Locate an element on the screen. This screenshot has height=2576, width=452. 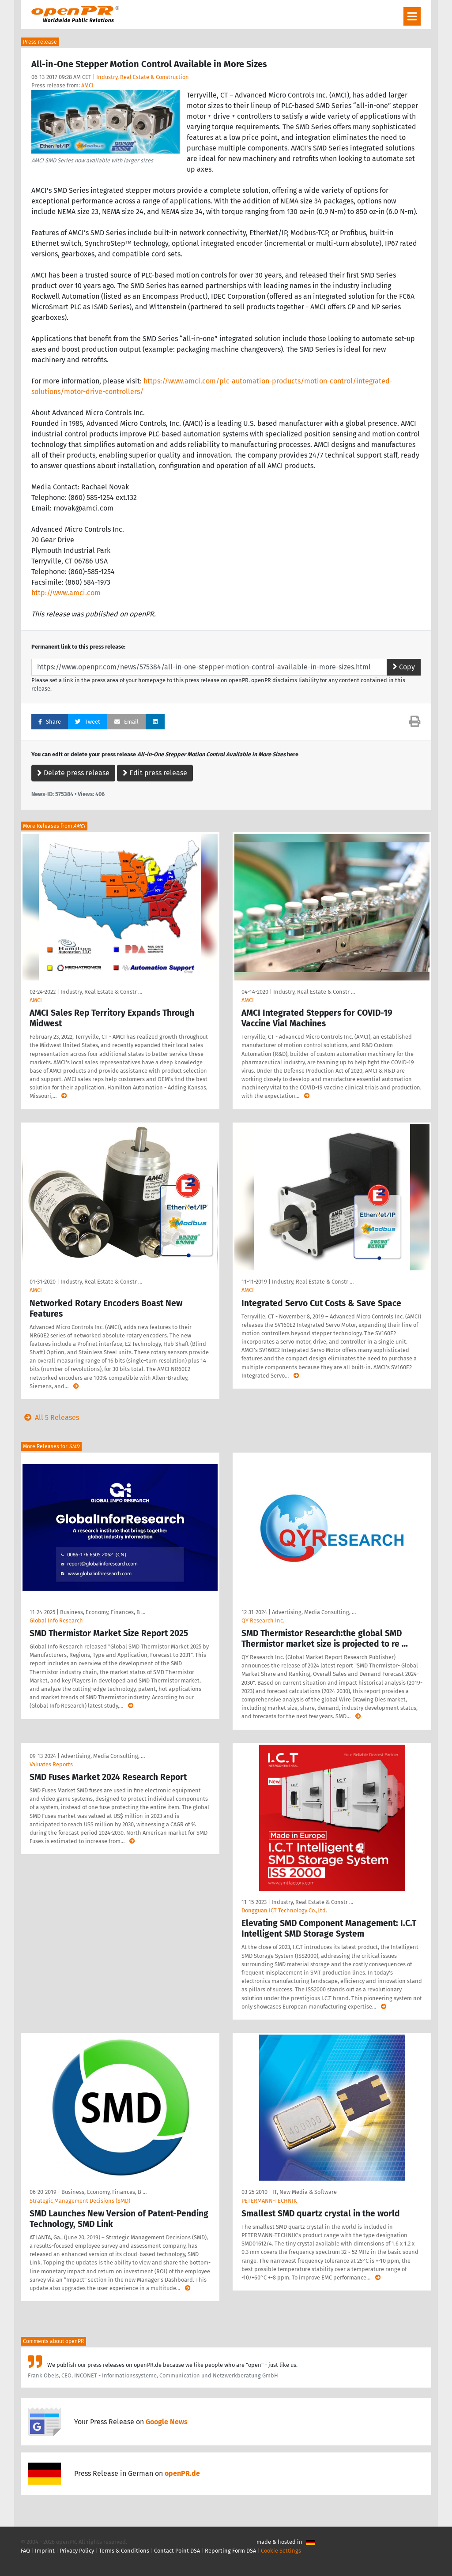
Privacy Policy is located at coordinates (77, 2550).